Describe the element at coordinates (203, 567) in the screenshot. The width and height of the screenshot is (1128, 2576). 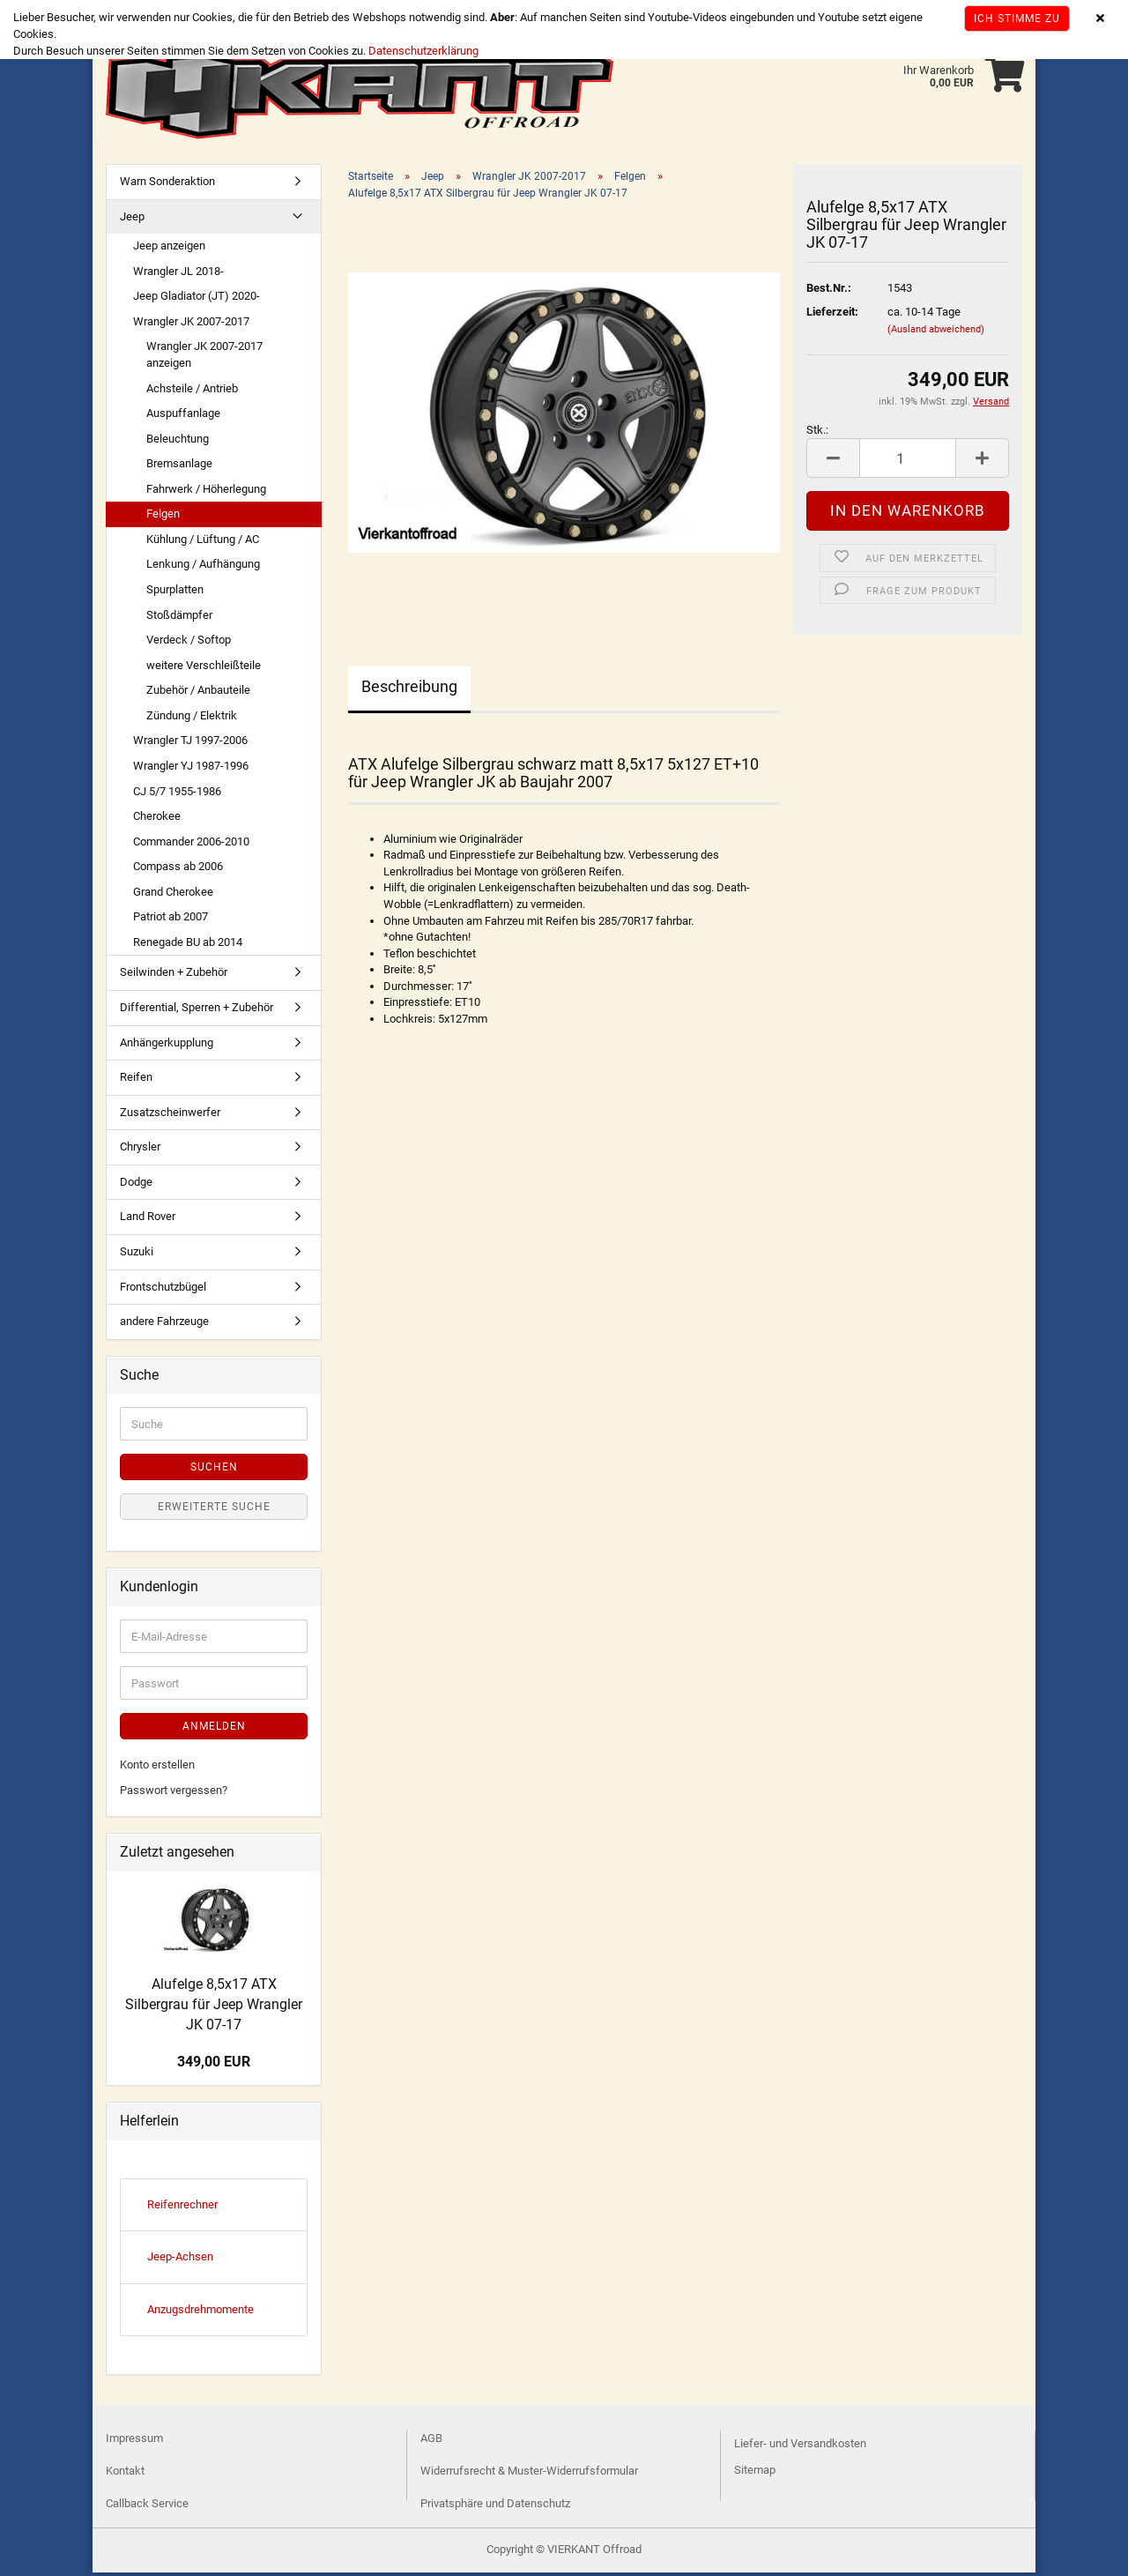
I see `Lenkung / Aufhängung` at that location.